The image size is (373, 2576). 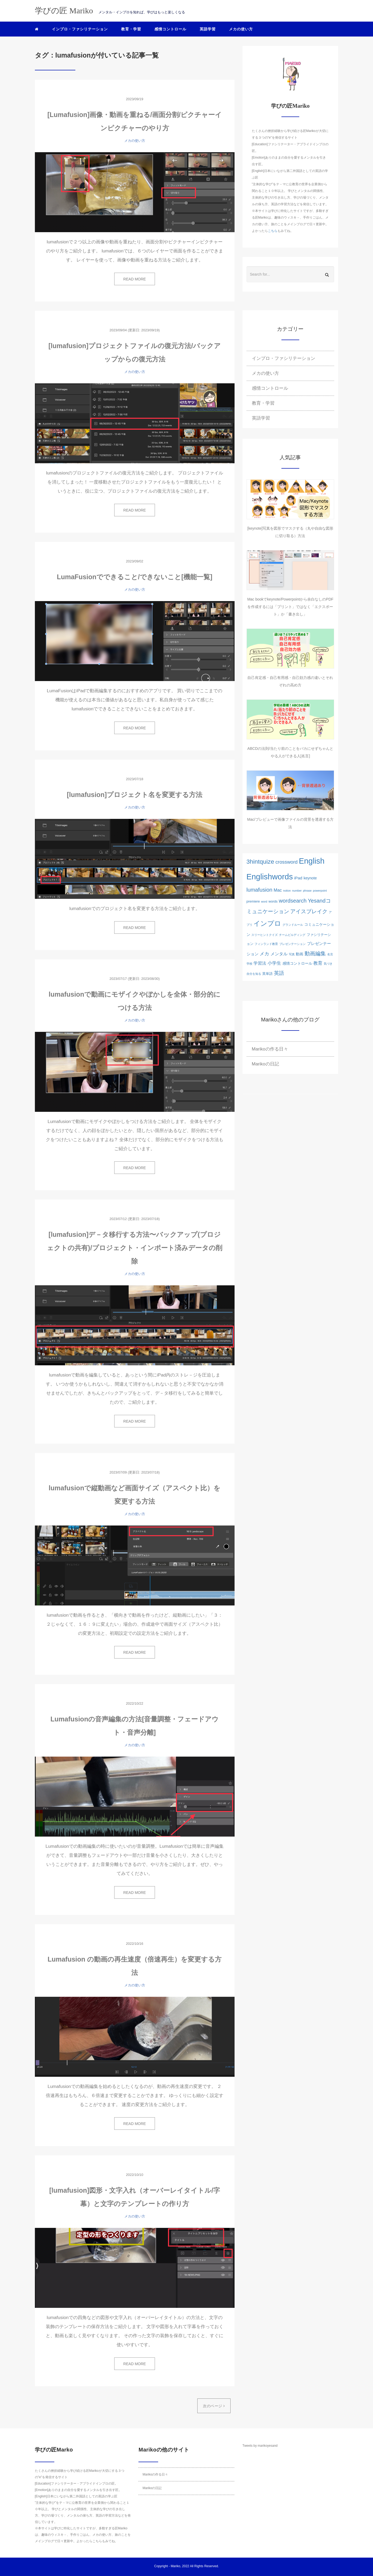 What do you see at coordinates (292, 954) in the screenshot?
I see `写真 [写真 (1個の項目)]` at bounding box center [292, 954].